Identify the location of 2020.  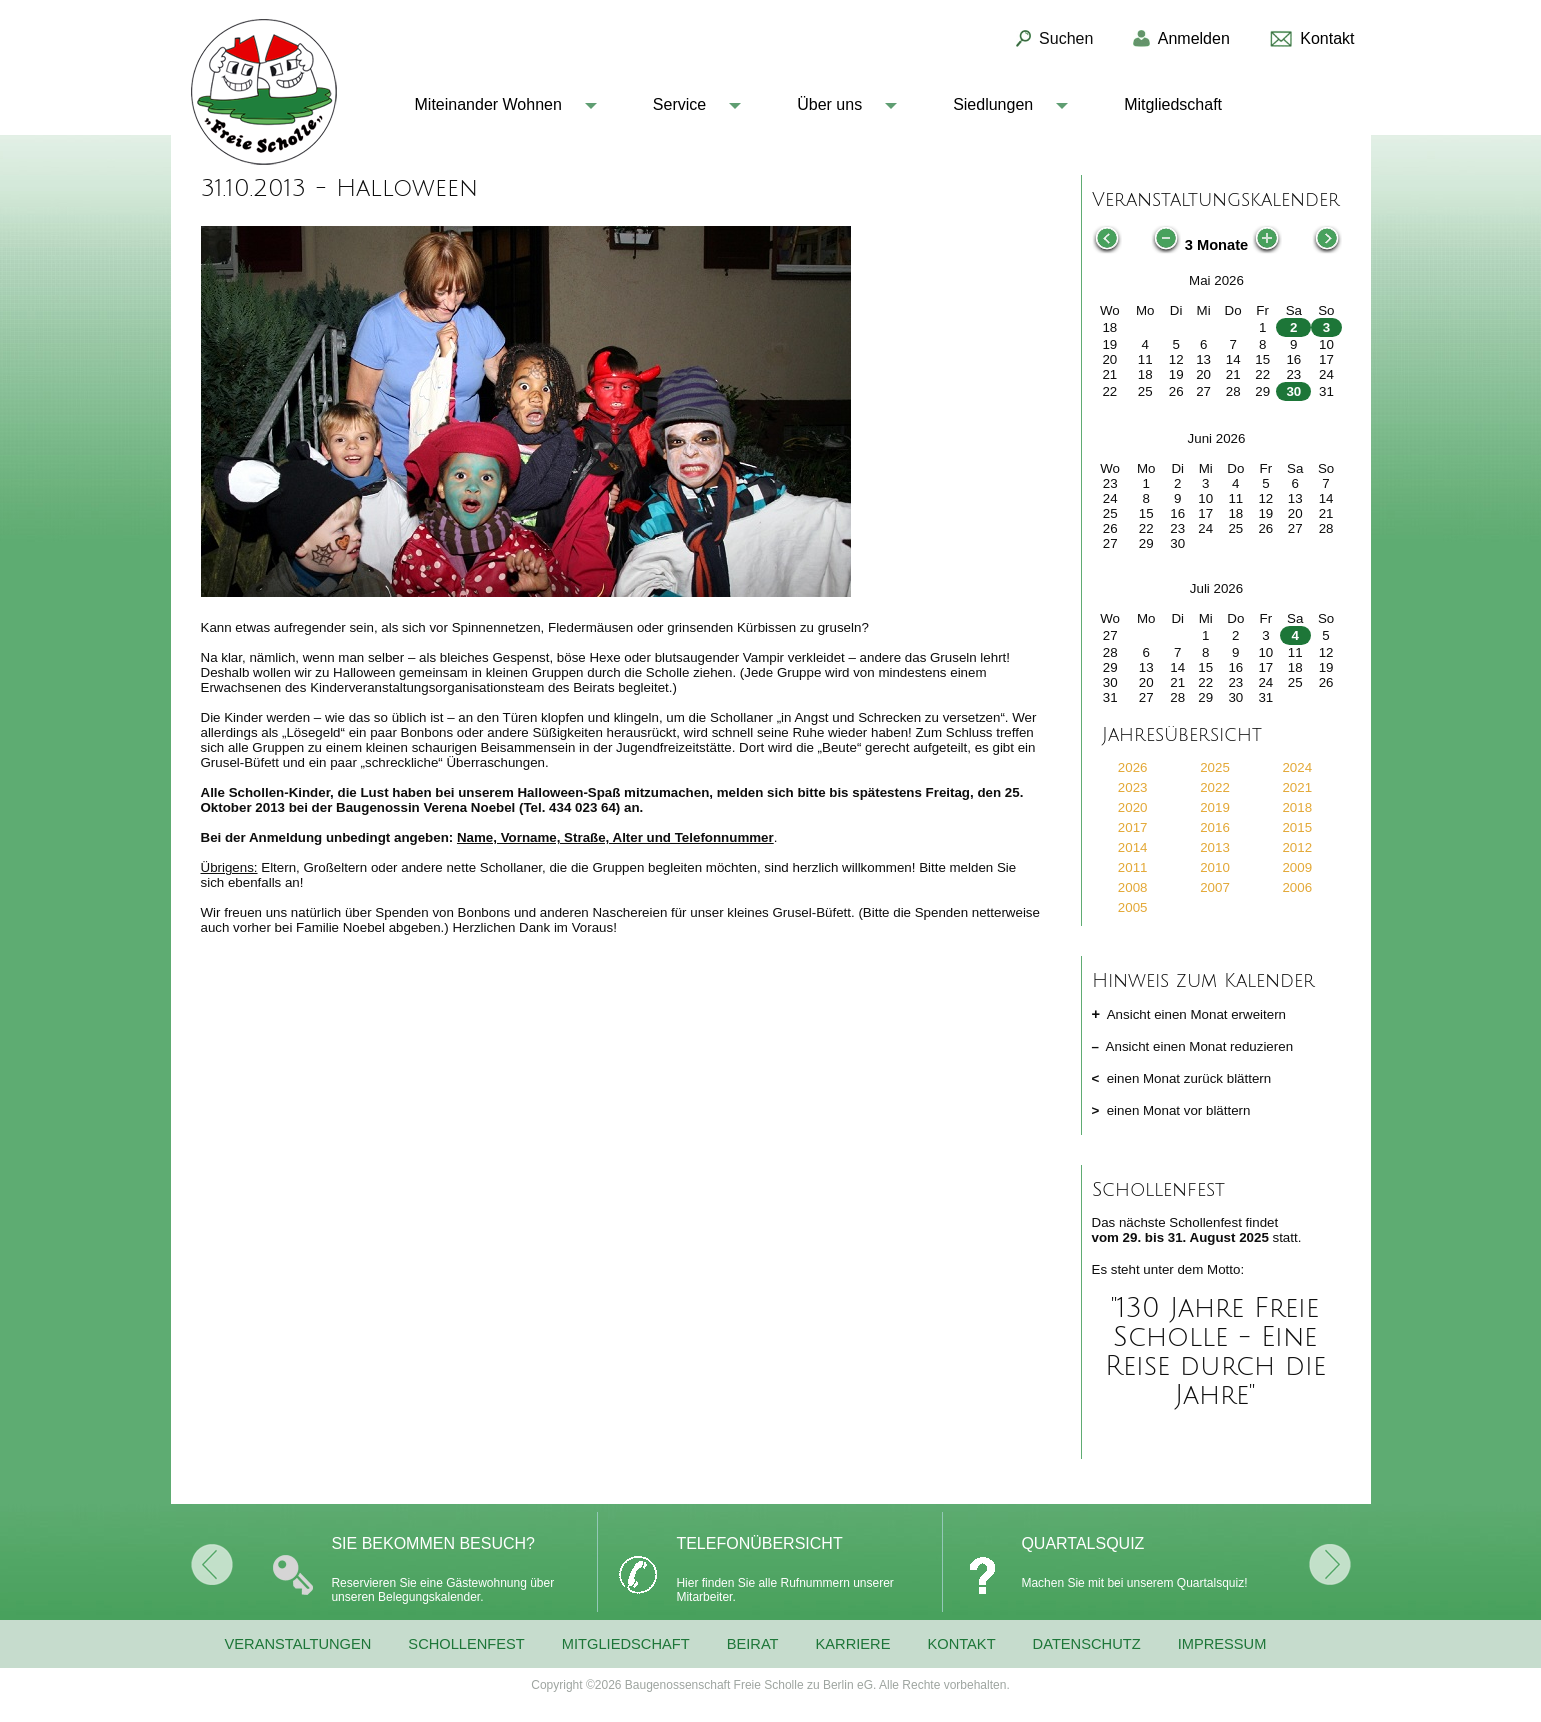
(1133, 807).